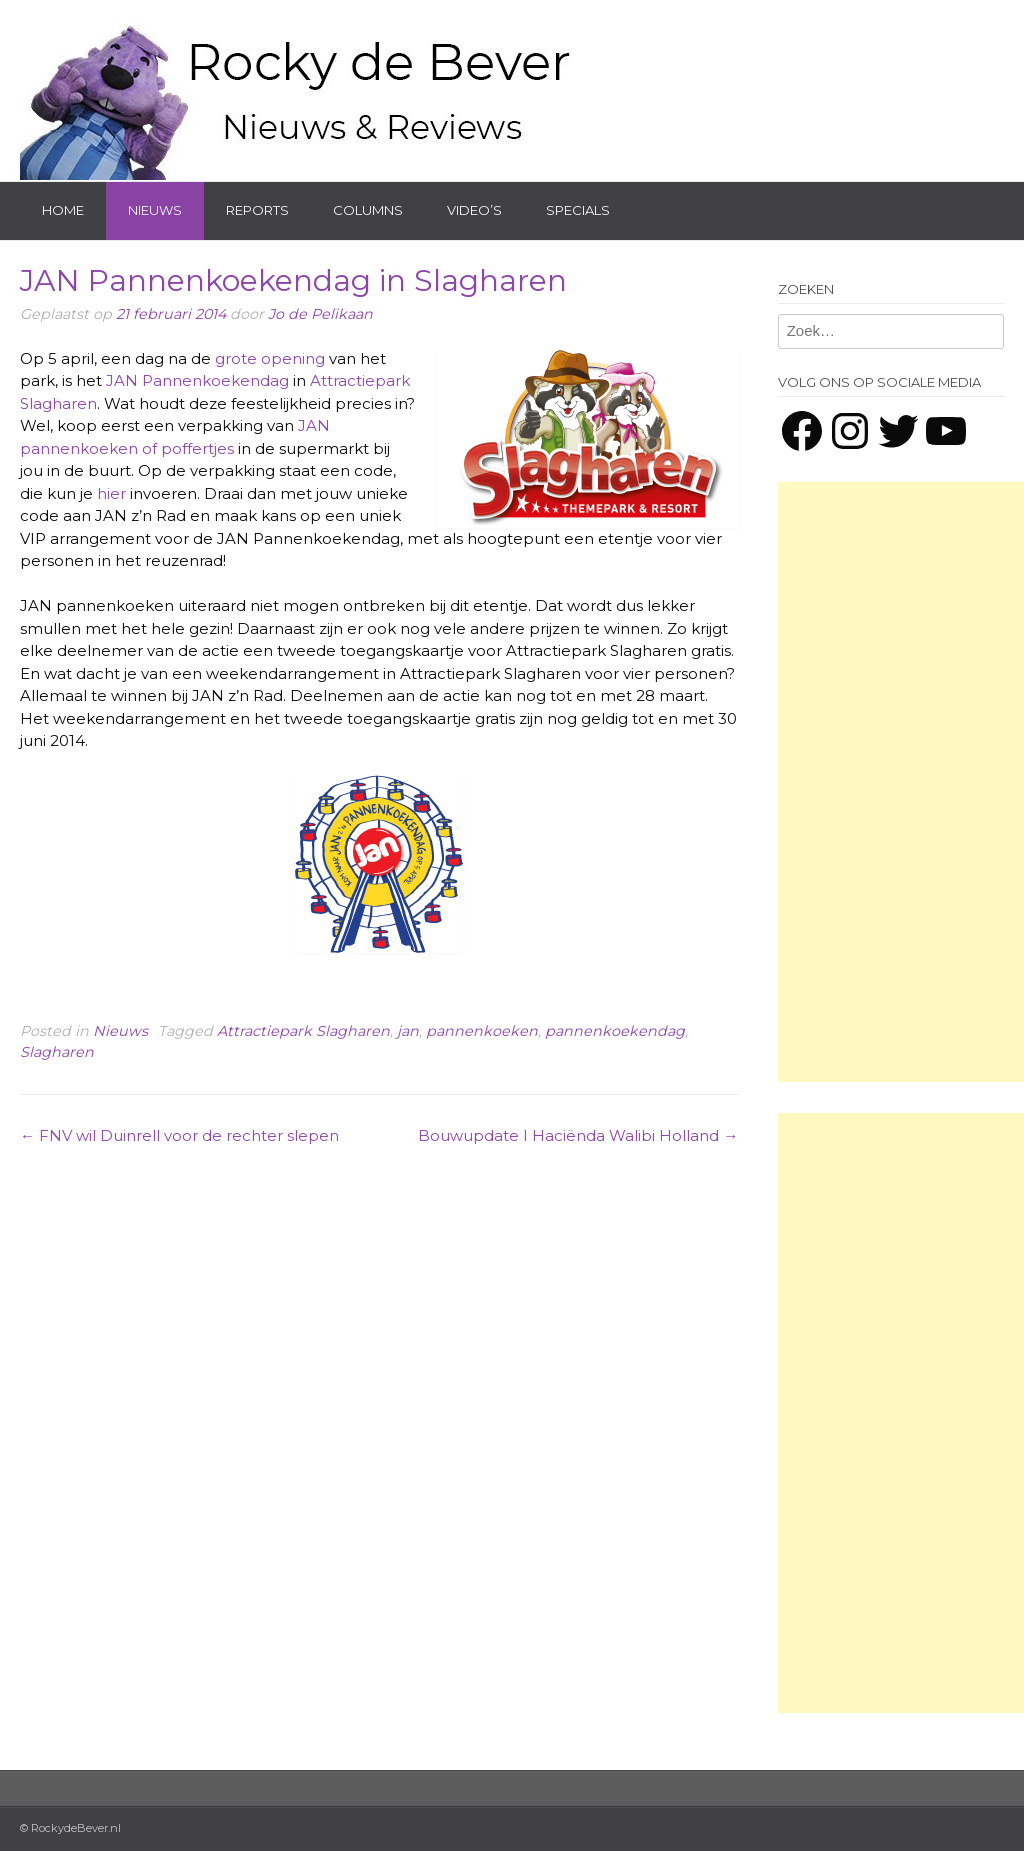 This screenshot has width=1024, height=1851. I want to click on [Advertisement], so click(901, 782).